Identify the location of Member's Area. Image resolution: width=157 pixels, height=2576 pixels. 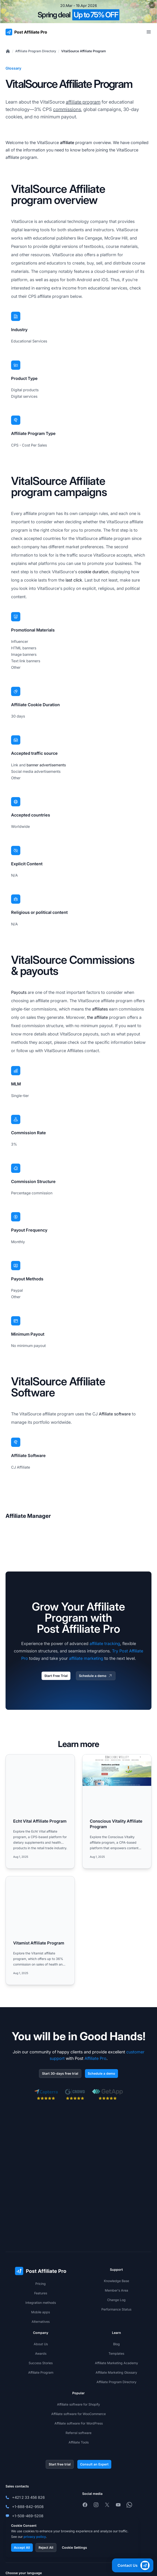
(116, 2233).